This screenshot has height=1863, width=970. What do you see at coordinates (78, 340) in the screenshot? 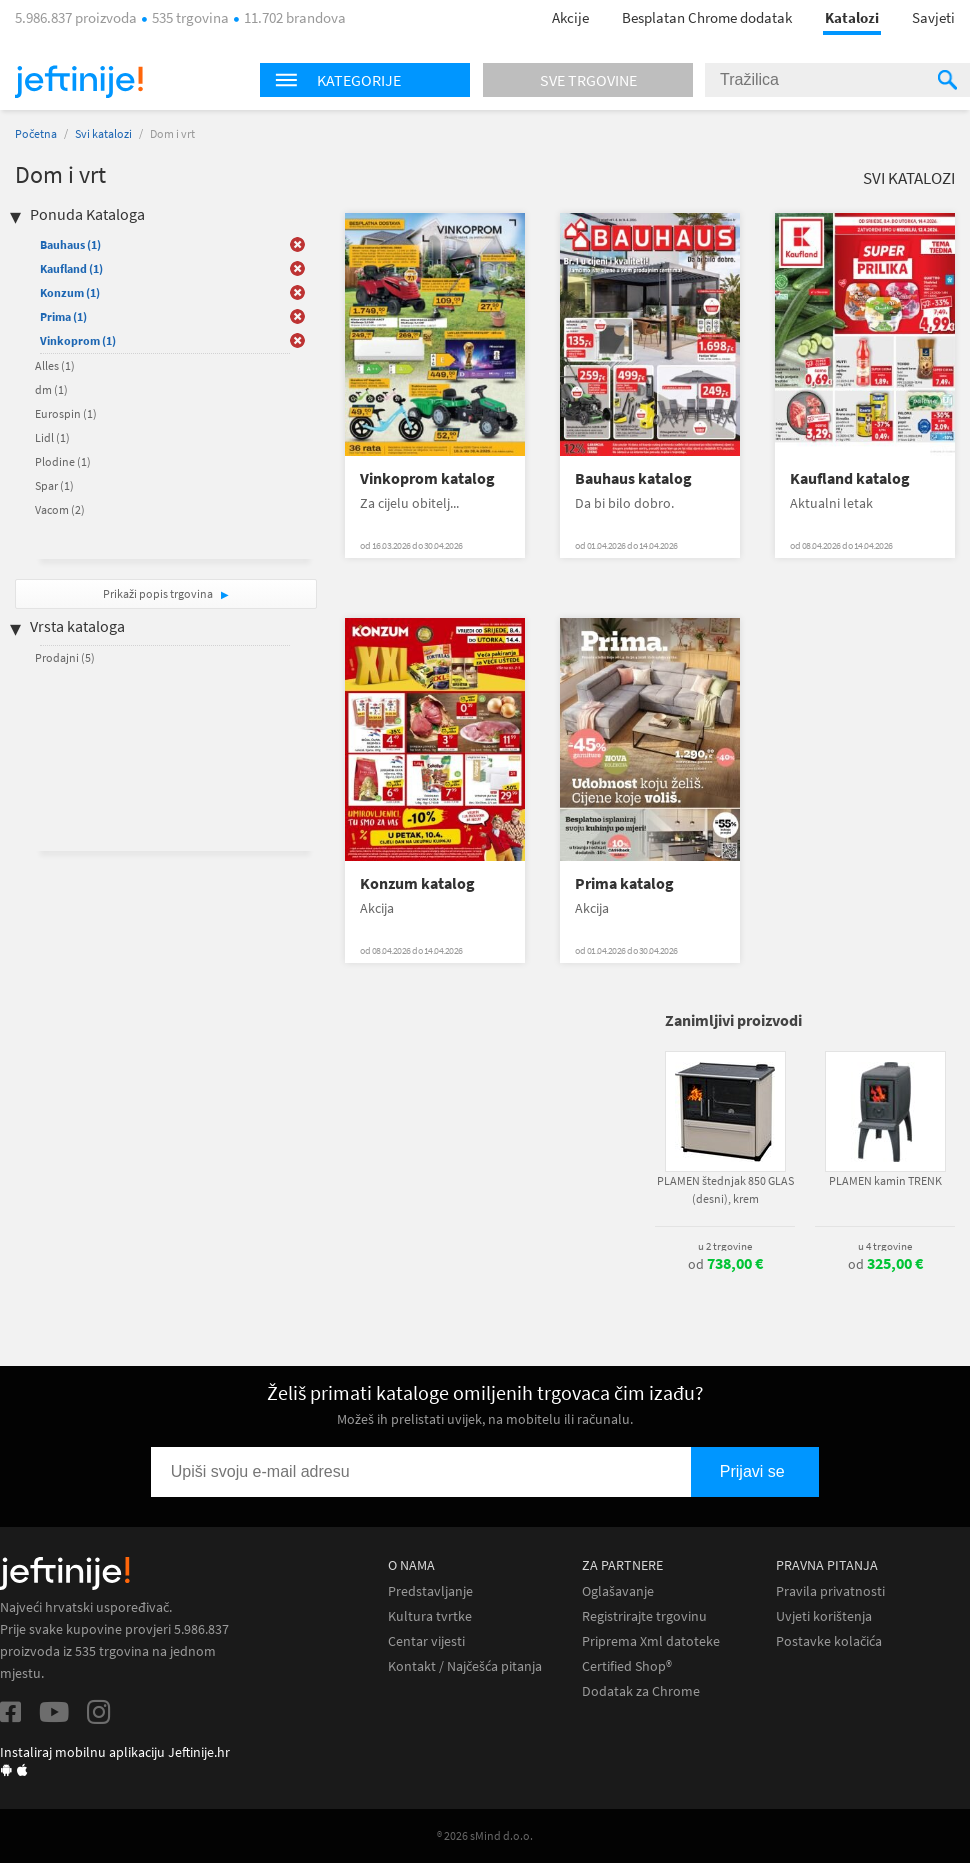
I see `Vinkoprom` at bounding box center [78, 340].